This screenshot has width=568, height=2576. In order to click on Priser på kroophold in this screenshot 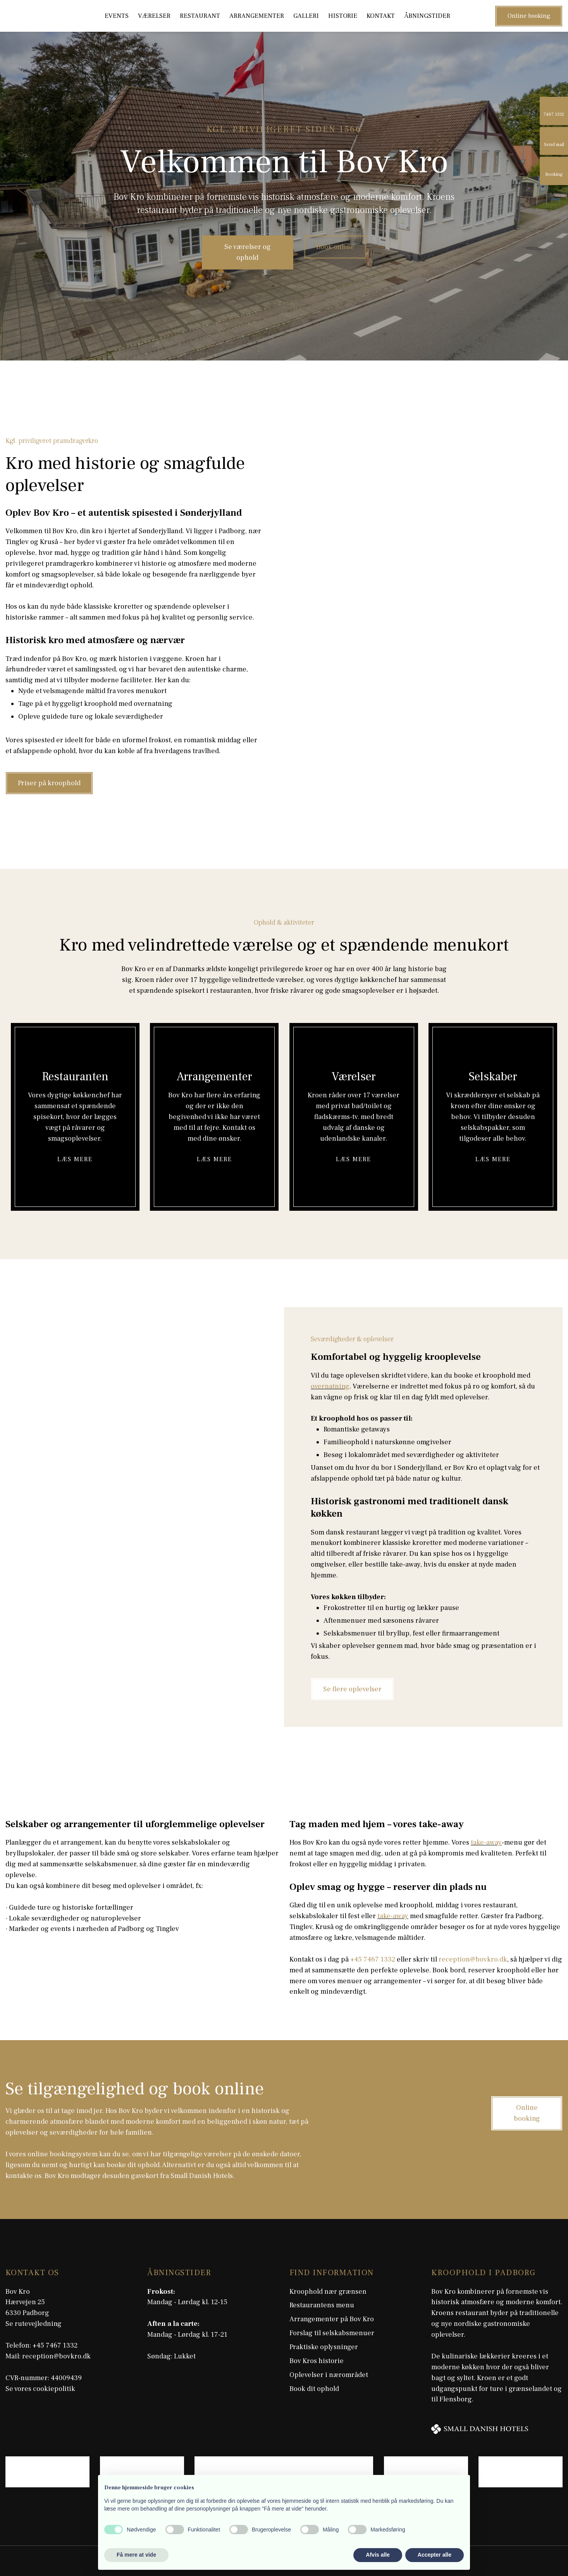, I will do `click(49, 783)`.